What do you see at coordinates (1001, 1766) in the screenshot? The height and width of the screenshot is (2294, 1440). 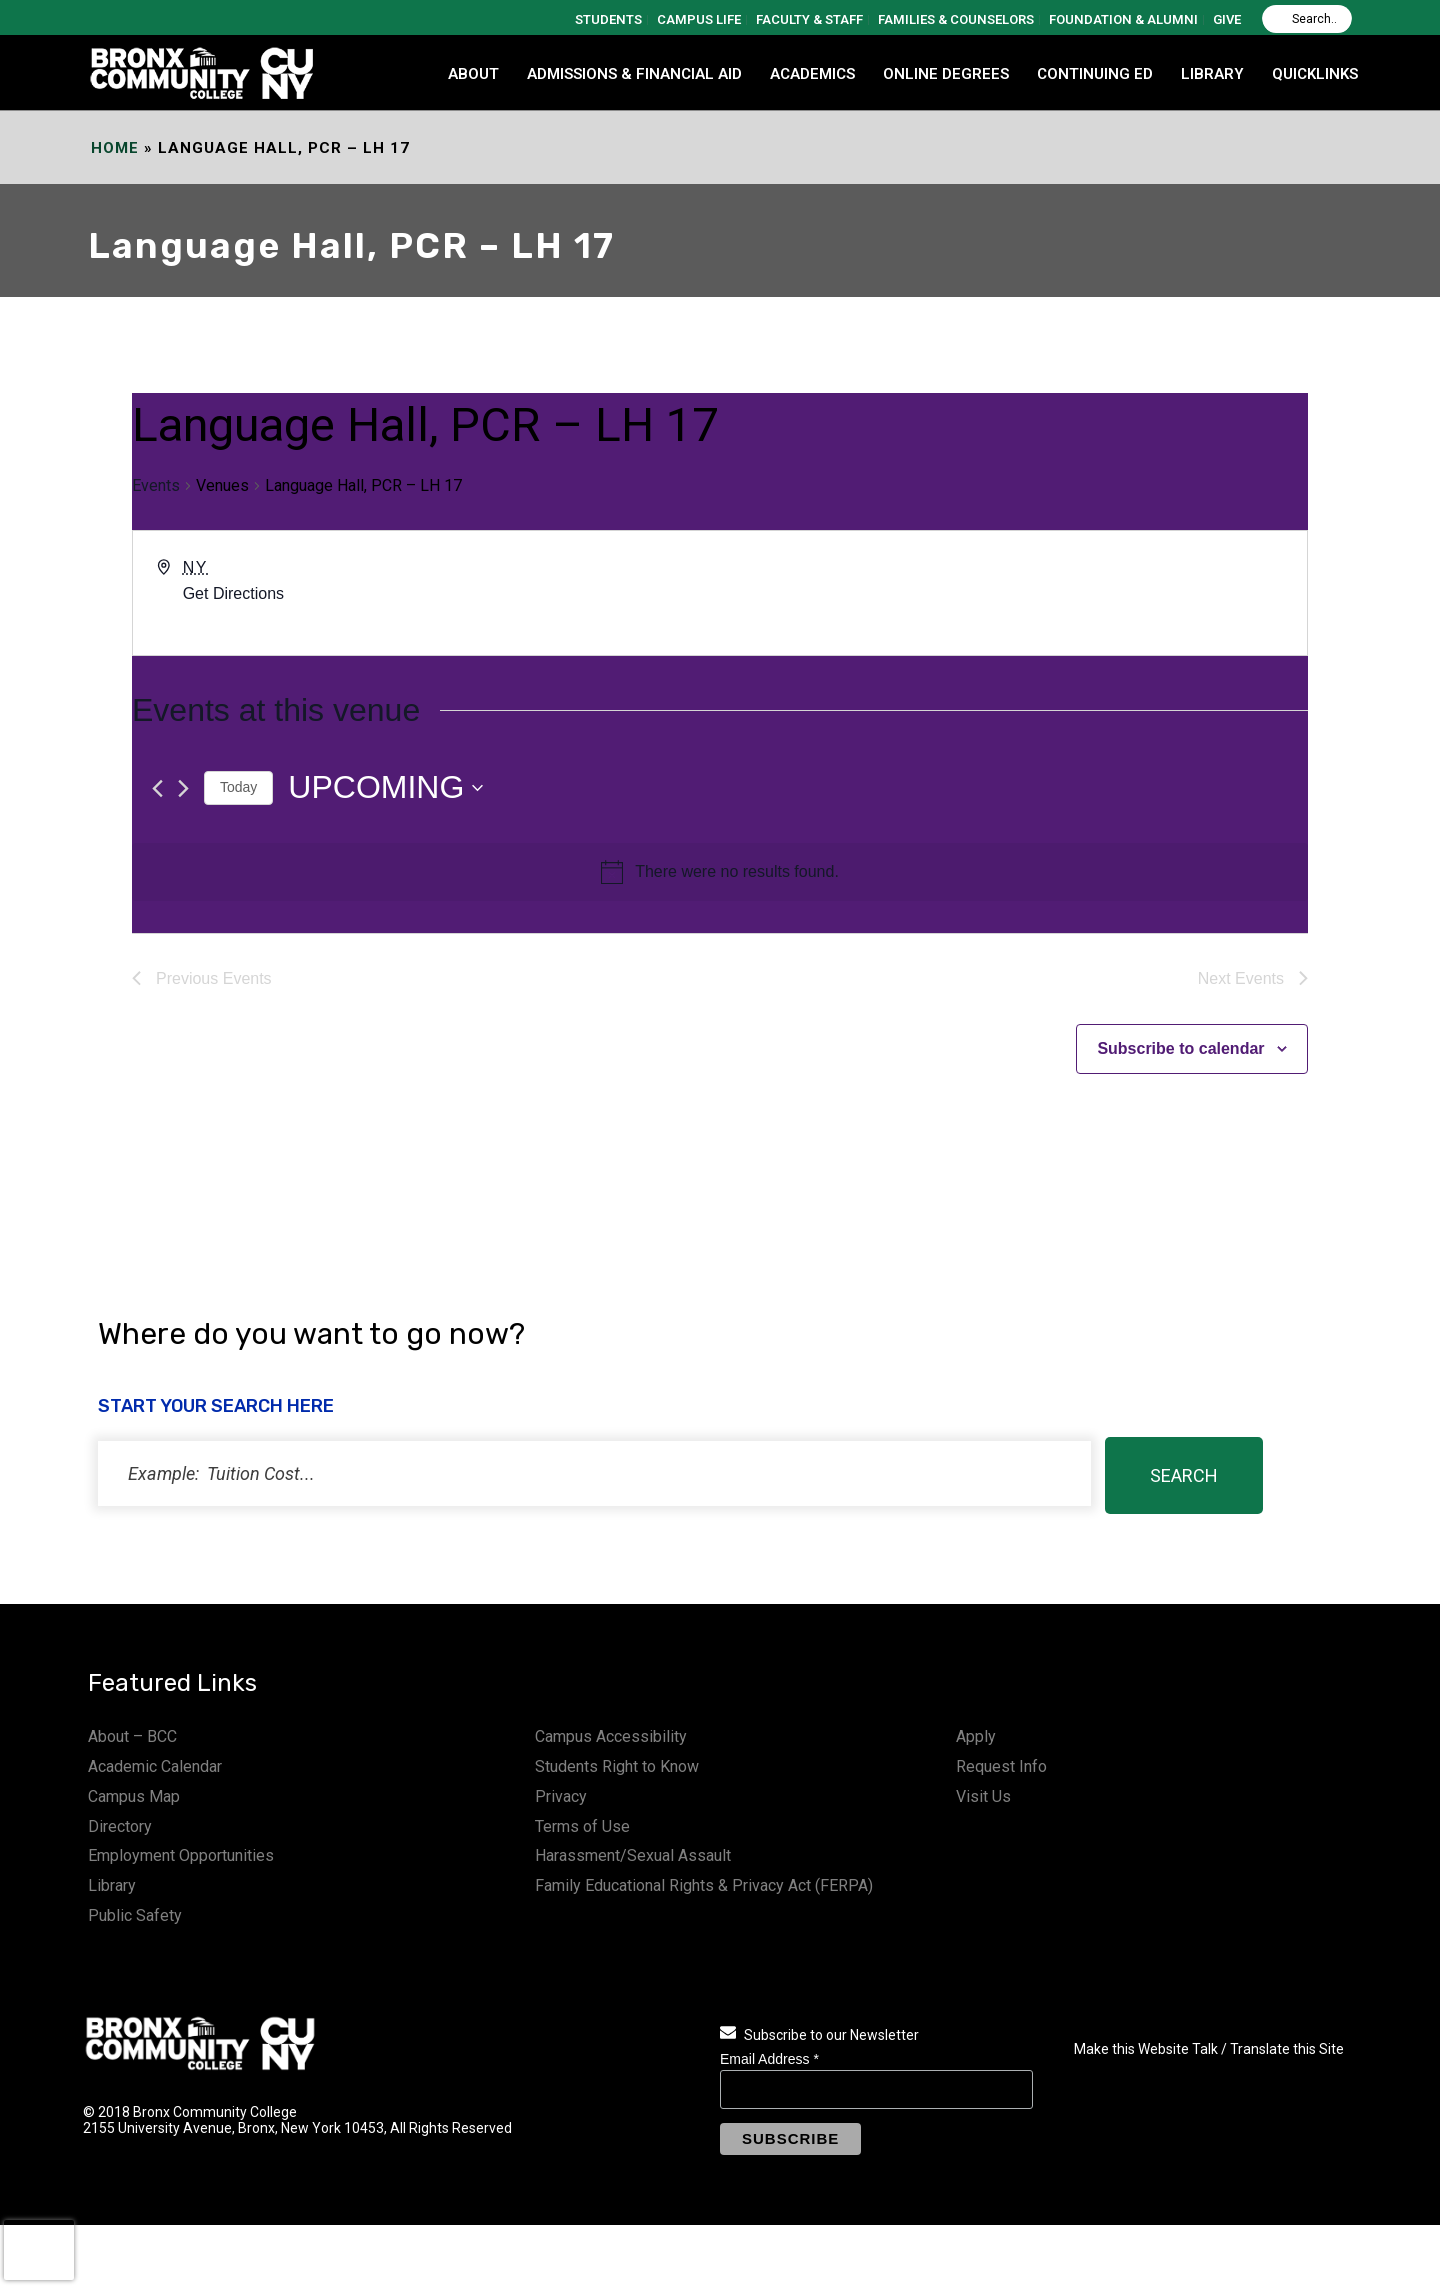 I see `Request Info` at bounding box center [1001, 1766].